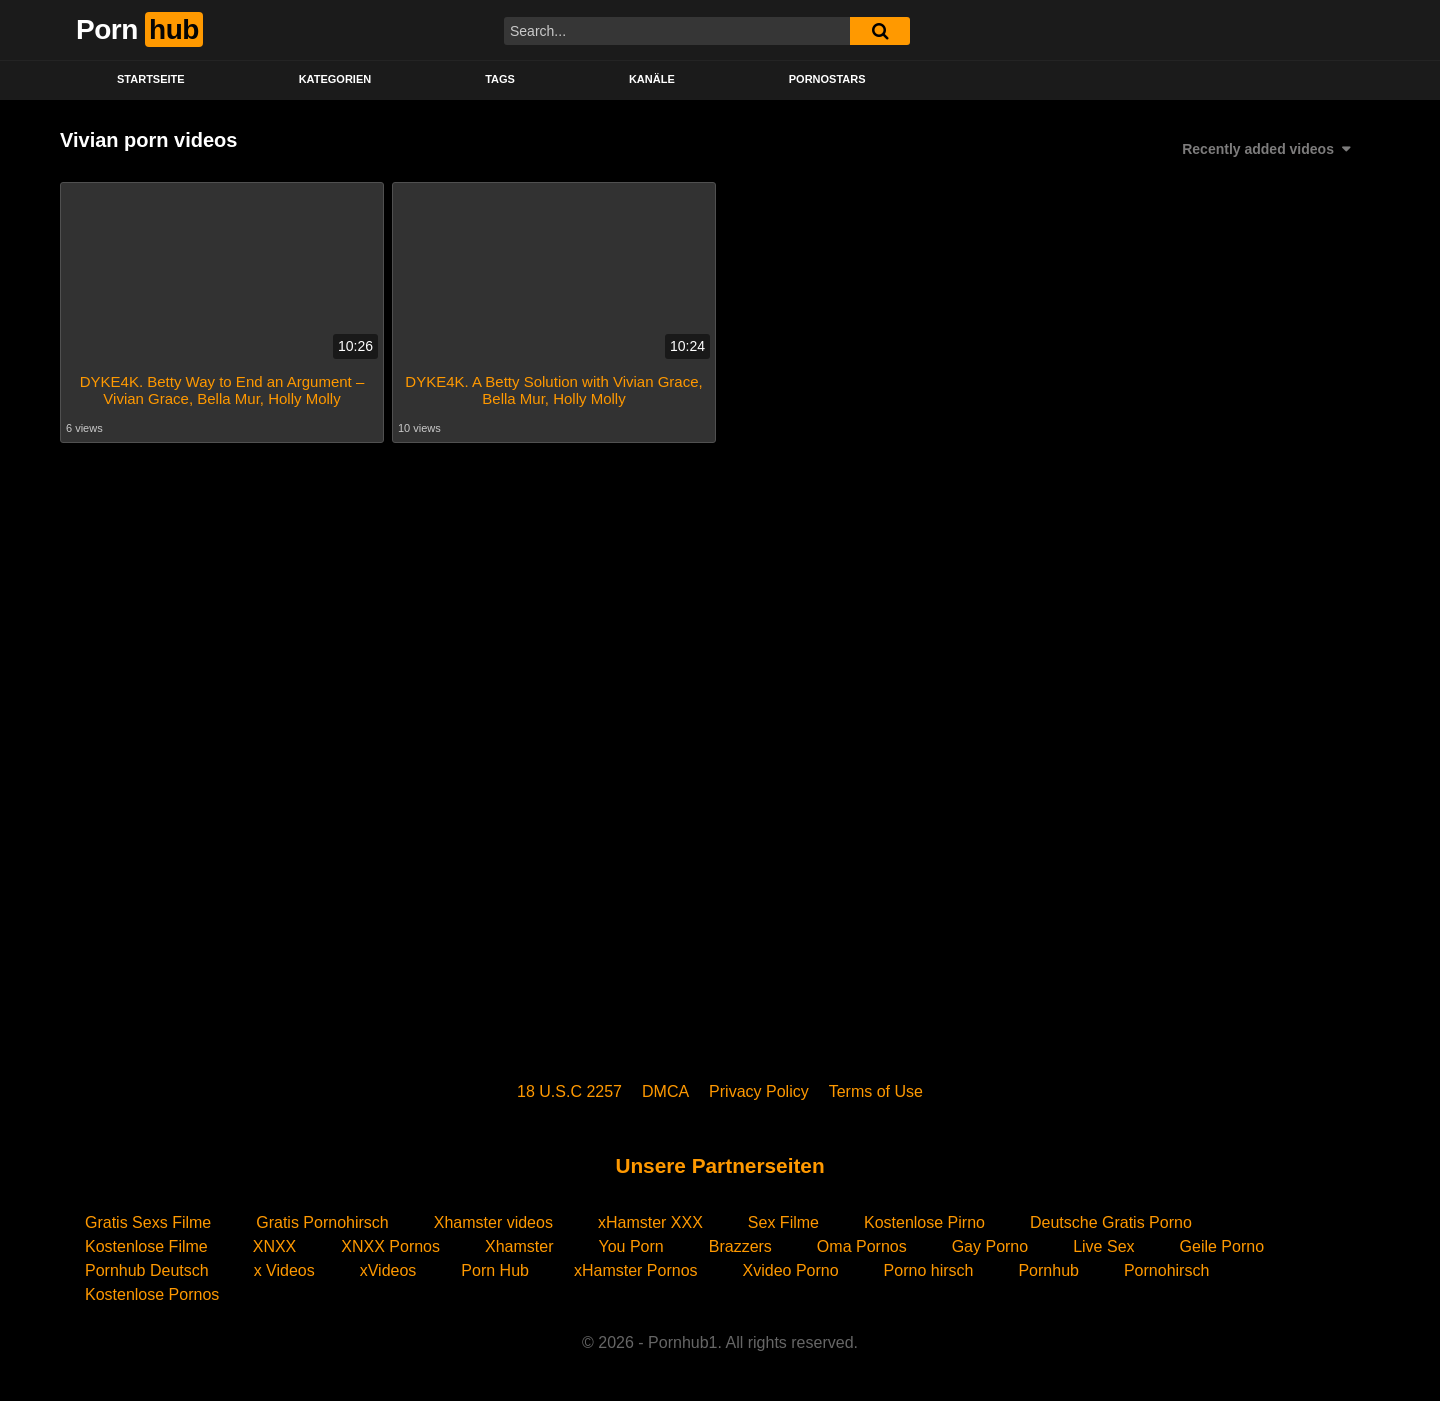  What do you see at coordinates (388, 1270) in the screenshot?
I see `xVideos` at bounding box center [388, 1270].